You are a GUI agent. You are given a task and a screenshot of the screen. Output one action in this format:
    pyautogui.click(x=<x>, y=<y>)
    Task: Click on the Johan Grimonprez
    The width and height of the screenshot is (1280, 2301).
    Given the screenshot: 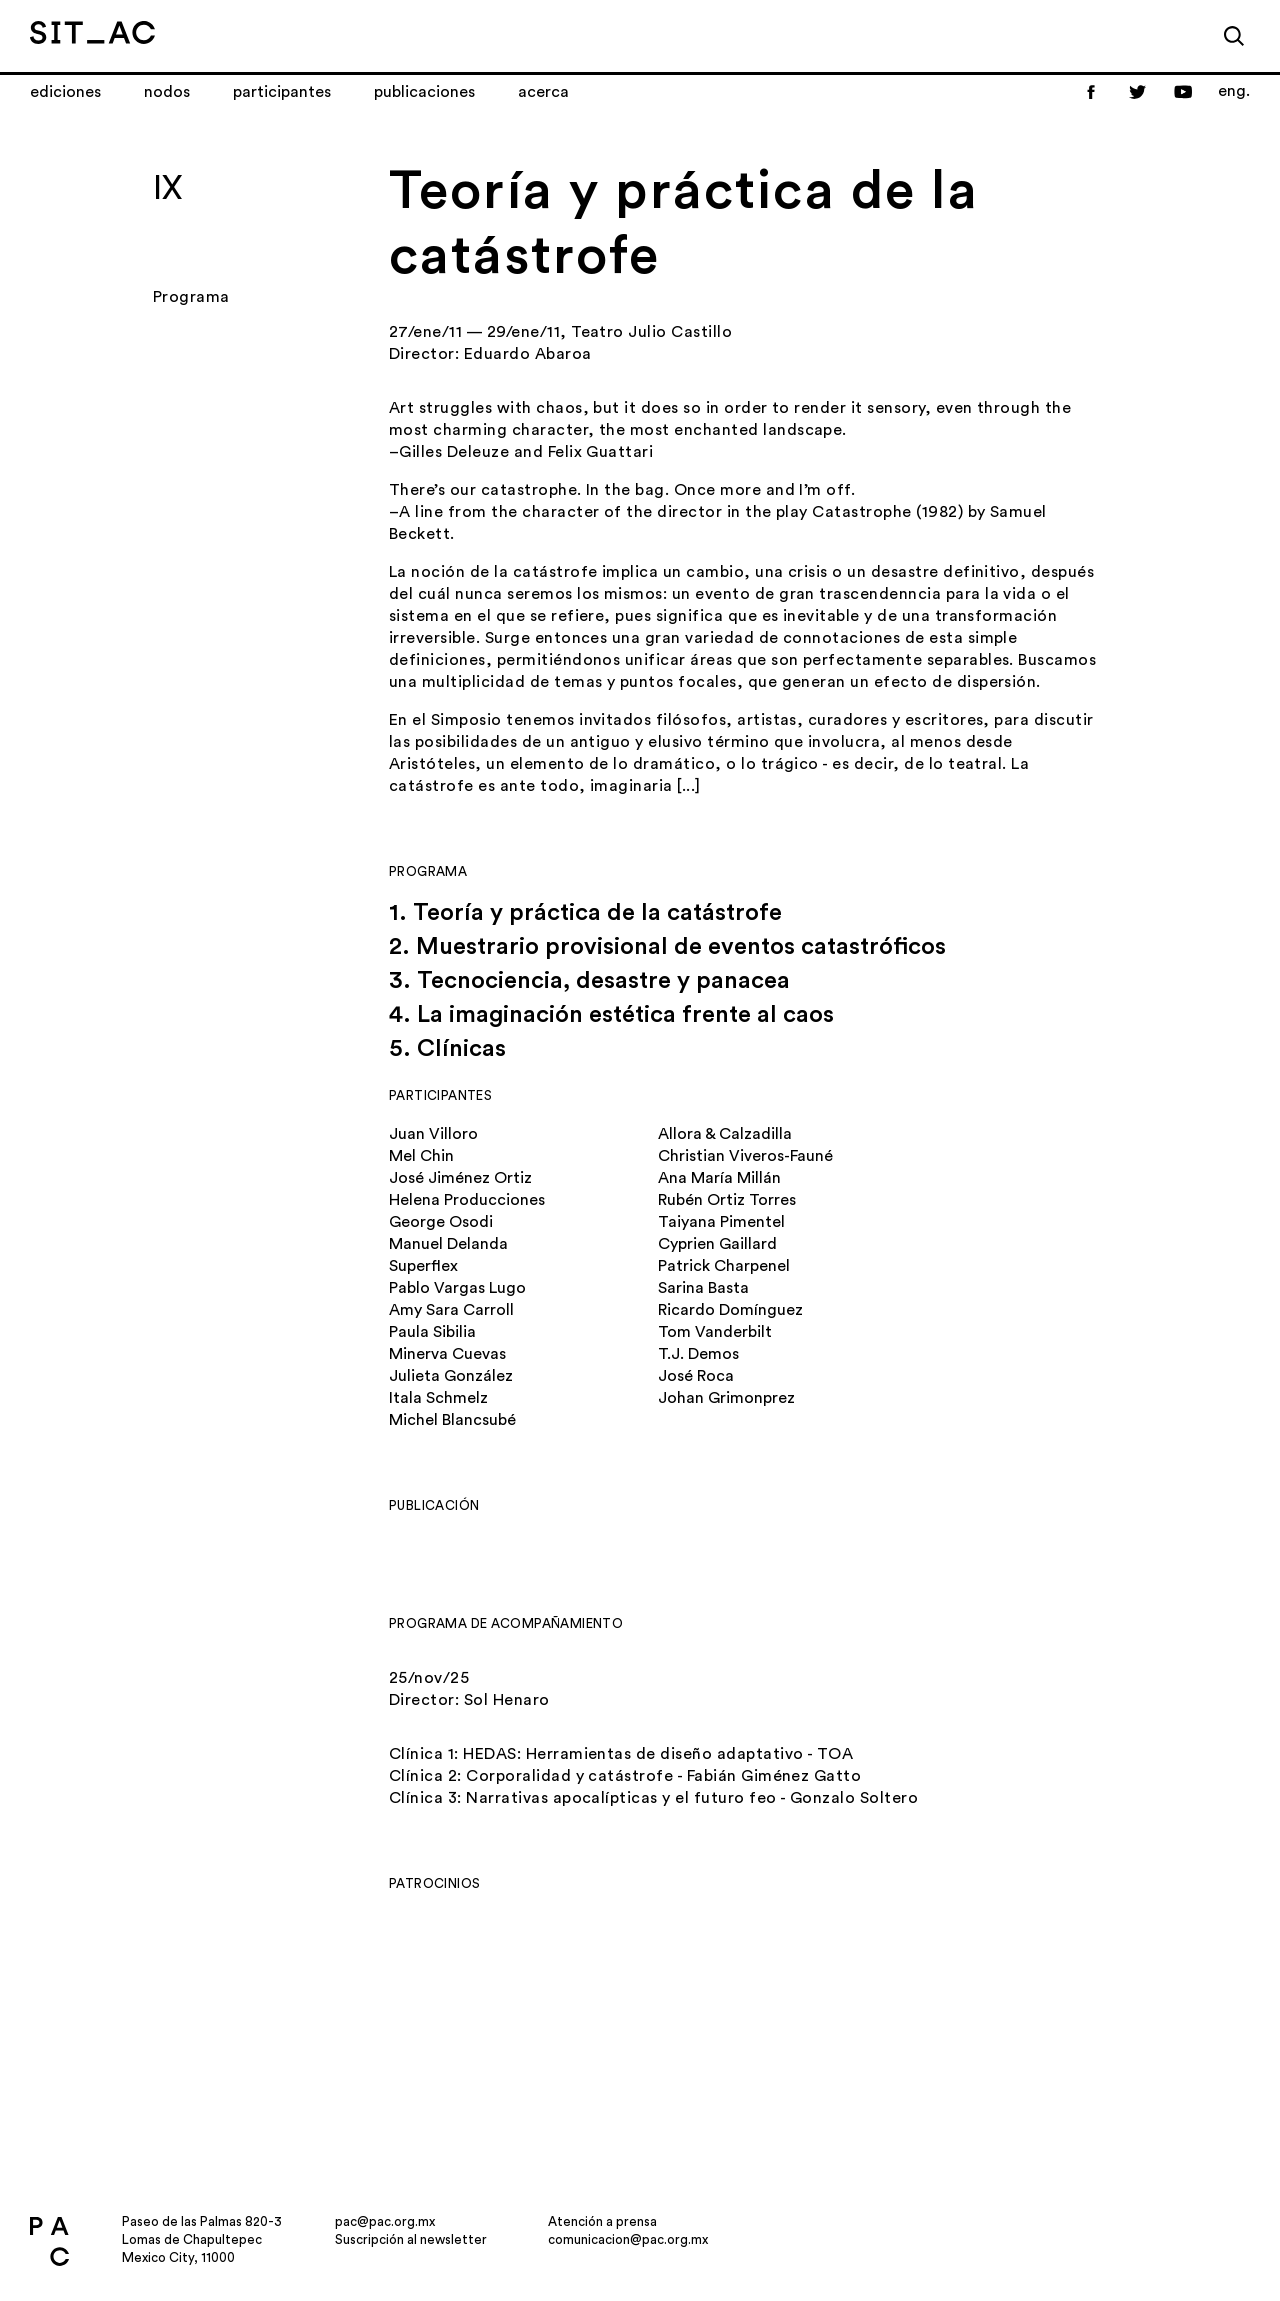 What is the action you would take?
    pyautogui.click(x=726, y=1398)
    